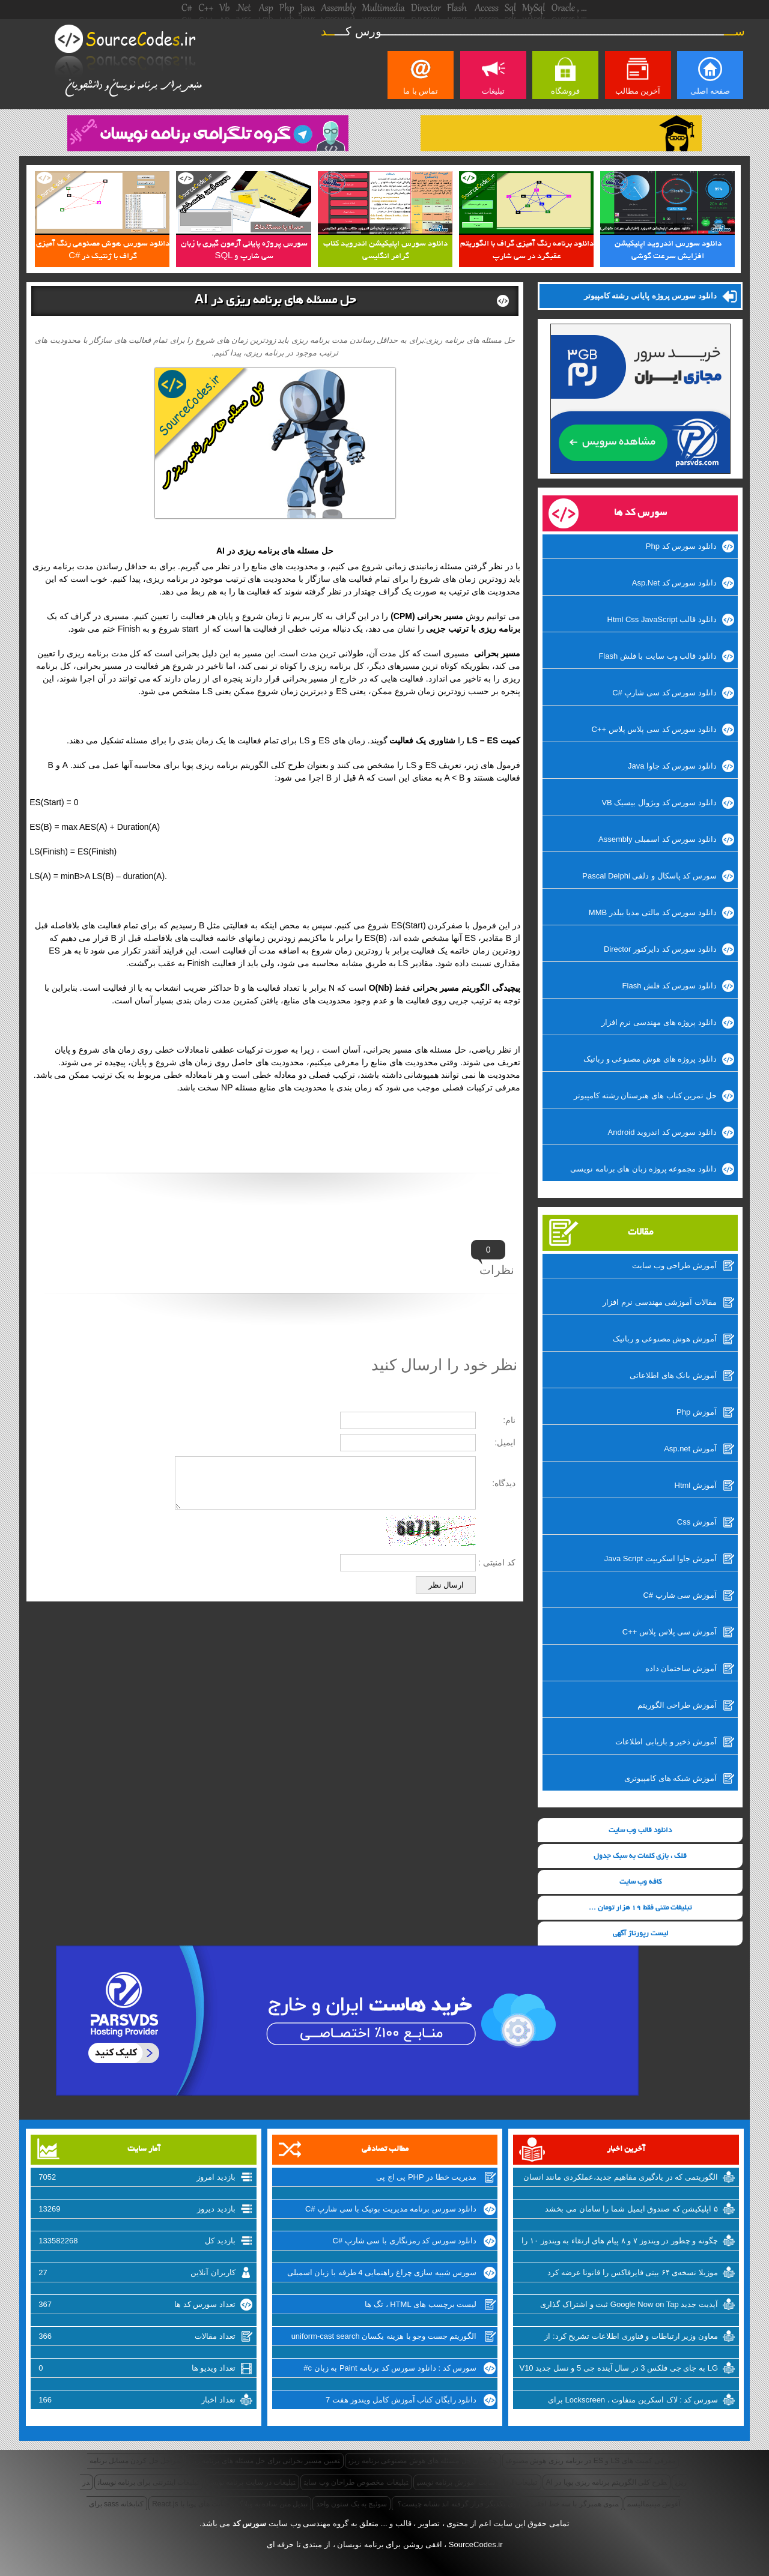 This screenshot has width=769, height=2576. What do you see at coordinates (672, 765) in the screenshot?
I see `دانلود سورس کد جاوا Java` at bounding box center [672, 765].